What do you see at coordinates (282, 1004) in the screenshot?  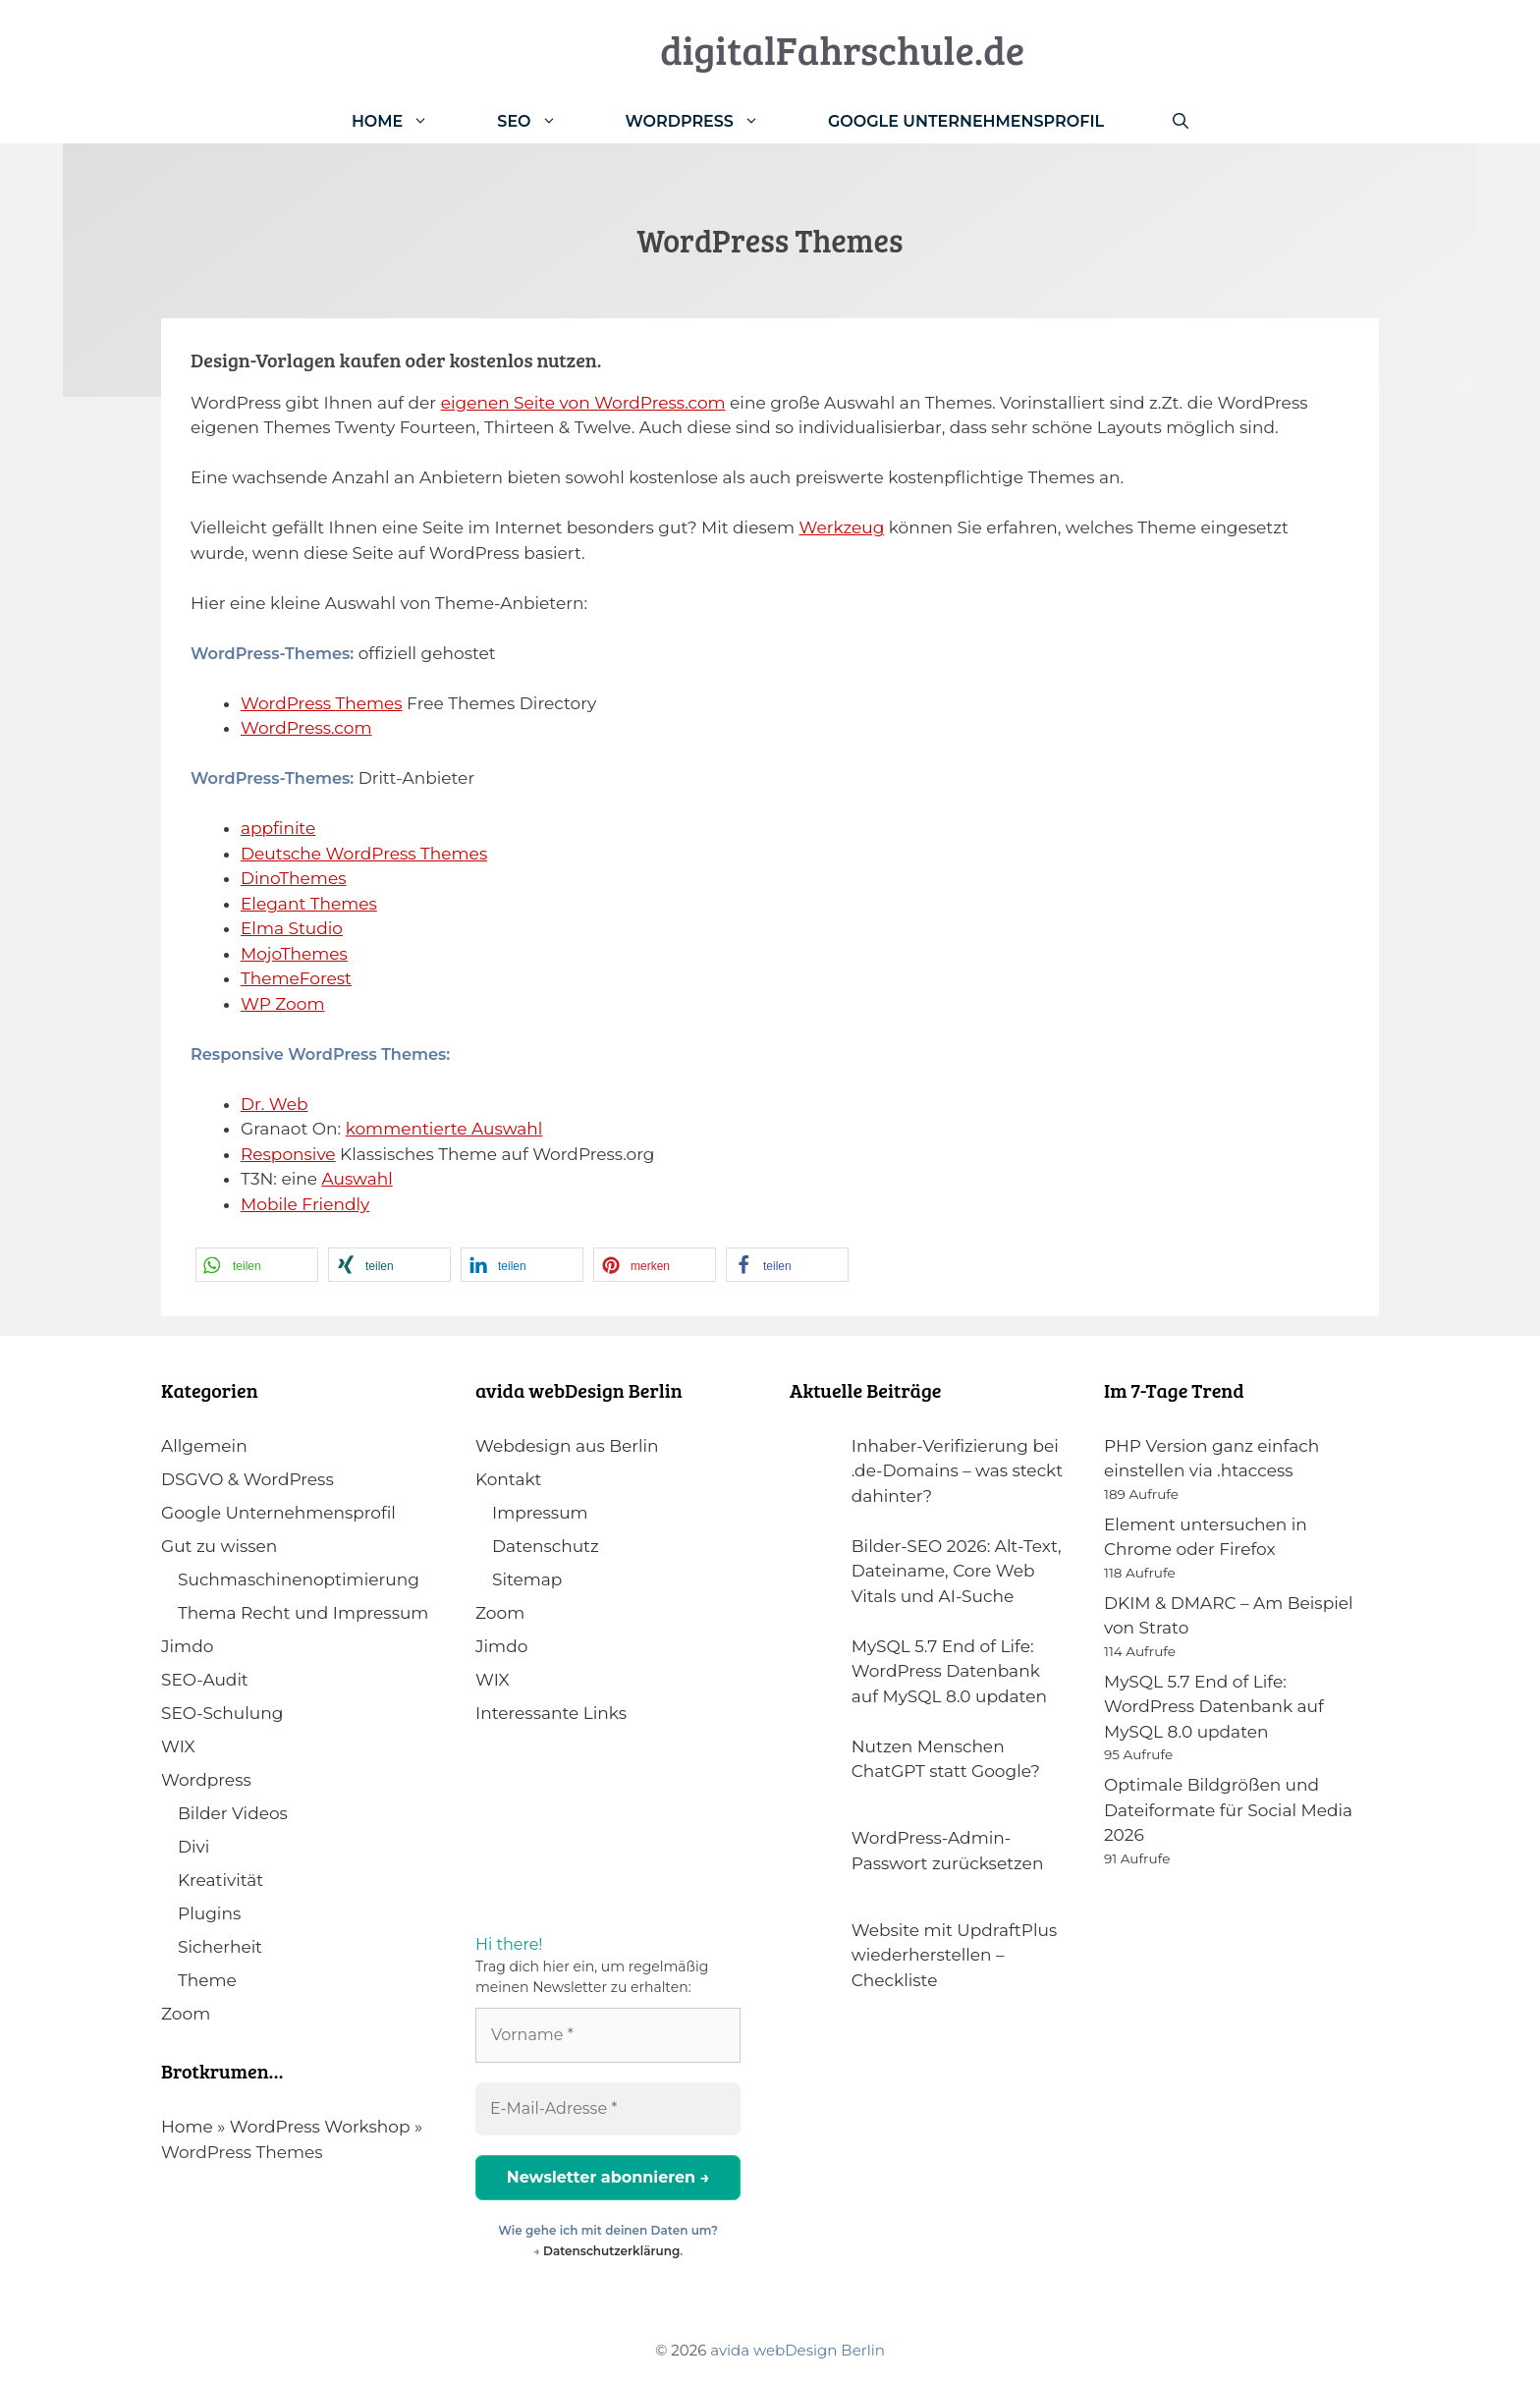 I see `WP Zoom` at bounding box center [282, 1004].